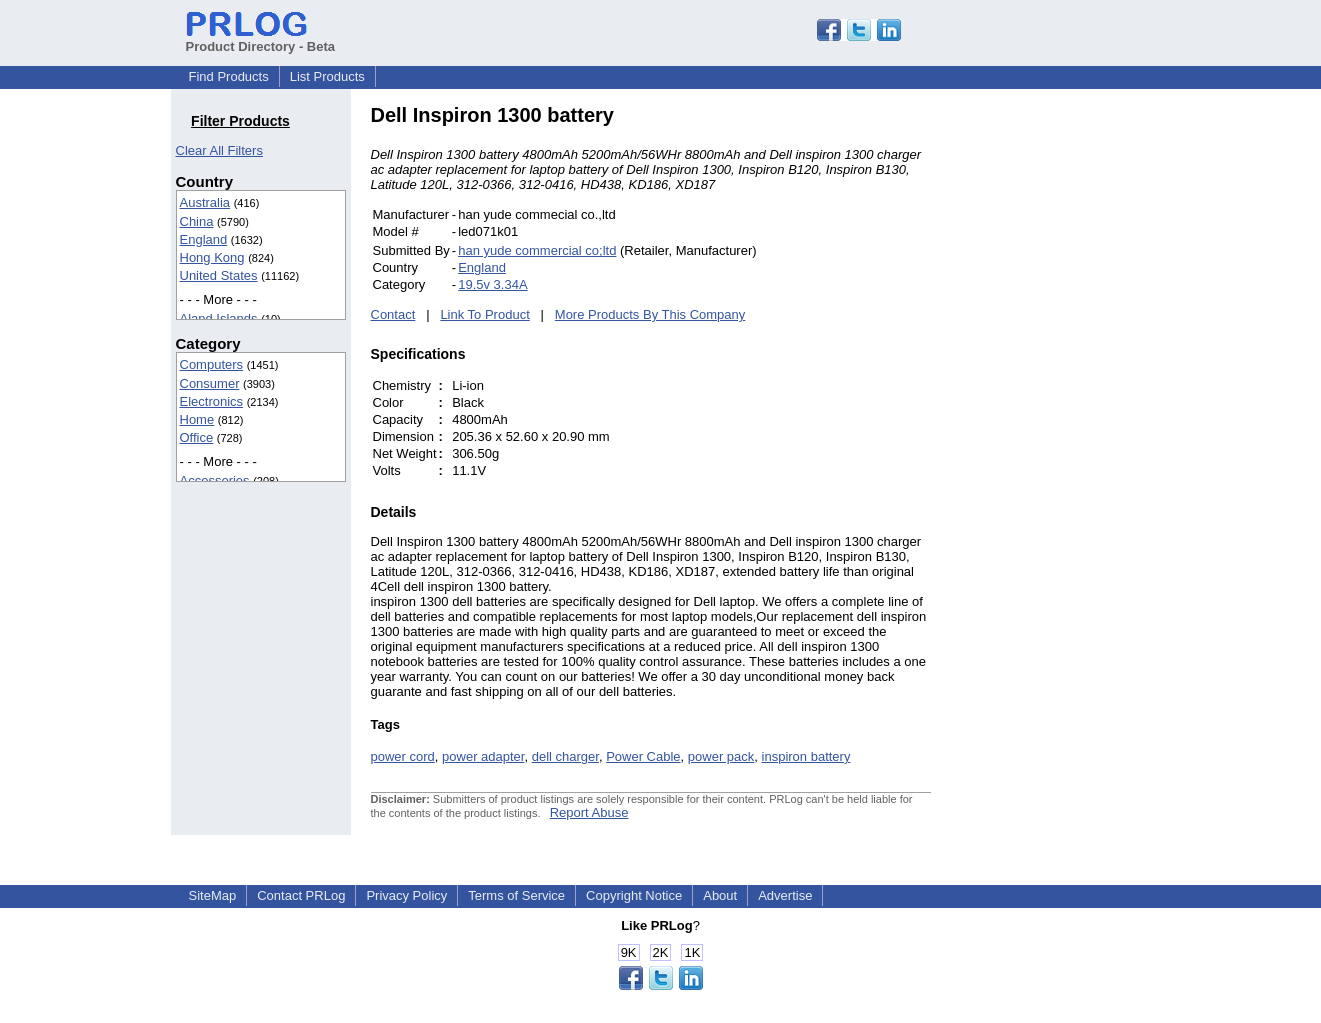 The image size is (1321, 1023). Describe the element at coordinates (492, 284) in the screenshot. I see `19.5v 3.34A` at that location.